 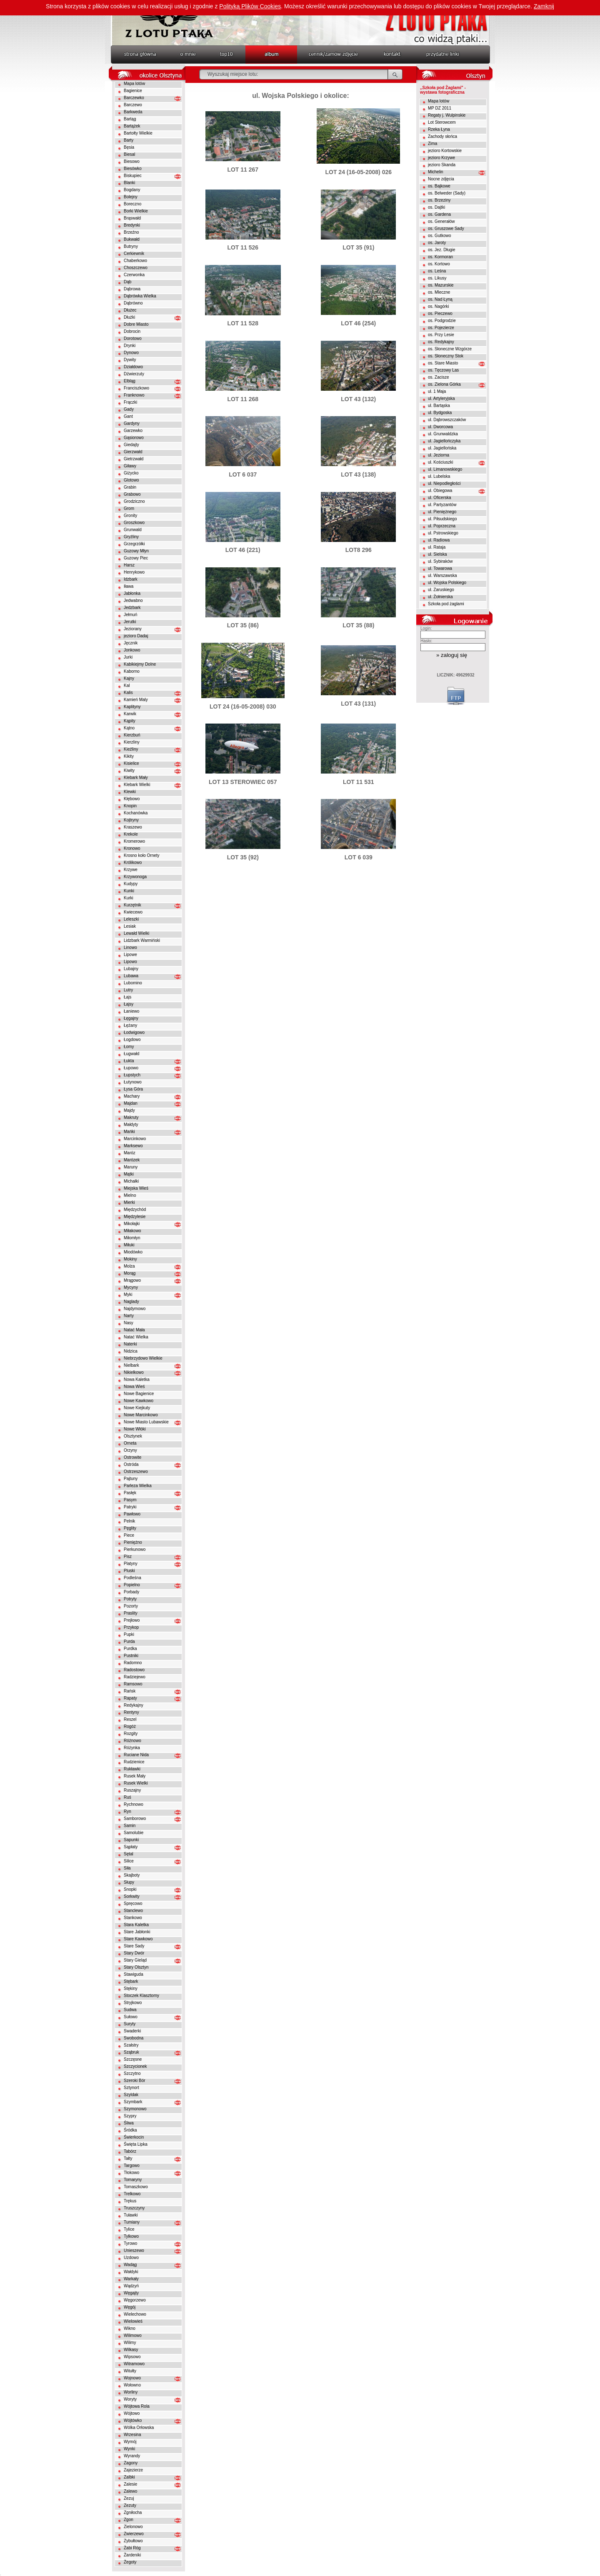 I want to click on Radomno, so click(x=133, y=1662).